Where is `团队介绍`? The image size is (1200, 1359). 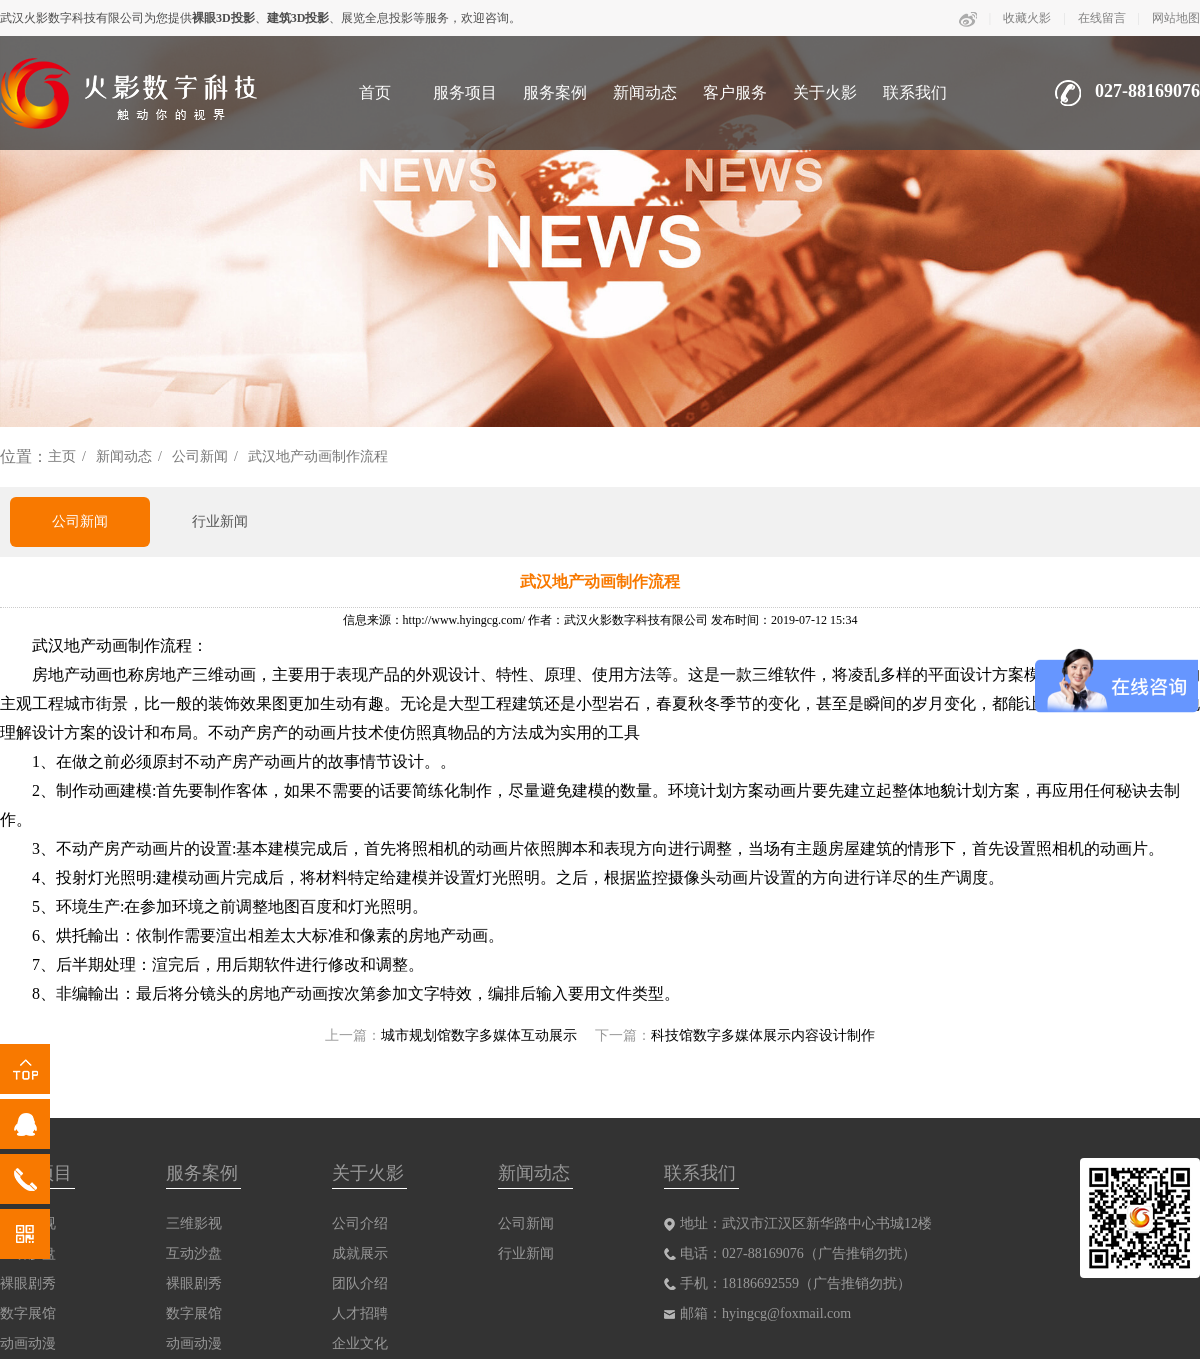 团队介绍 is located at coordinates (360, 1283).